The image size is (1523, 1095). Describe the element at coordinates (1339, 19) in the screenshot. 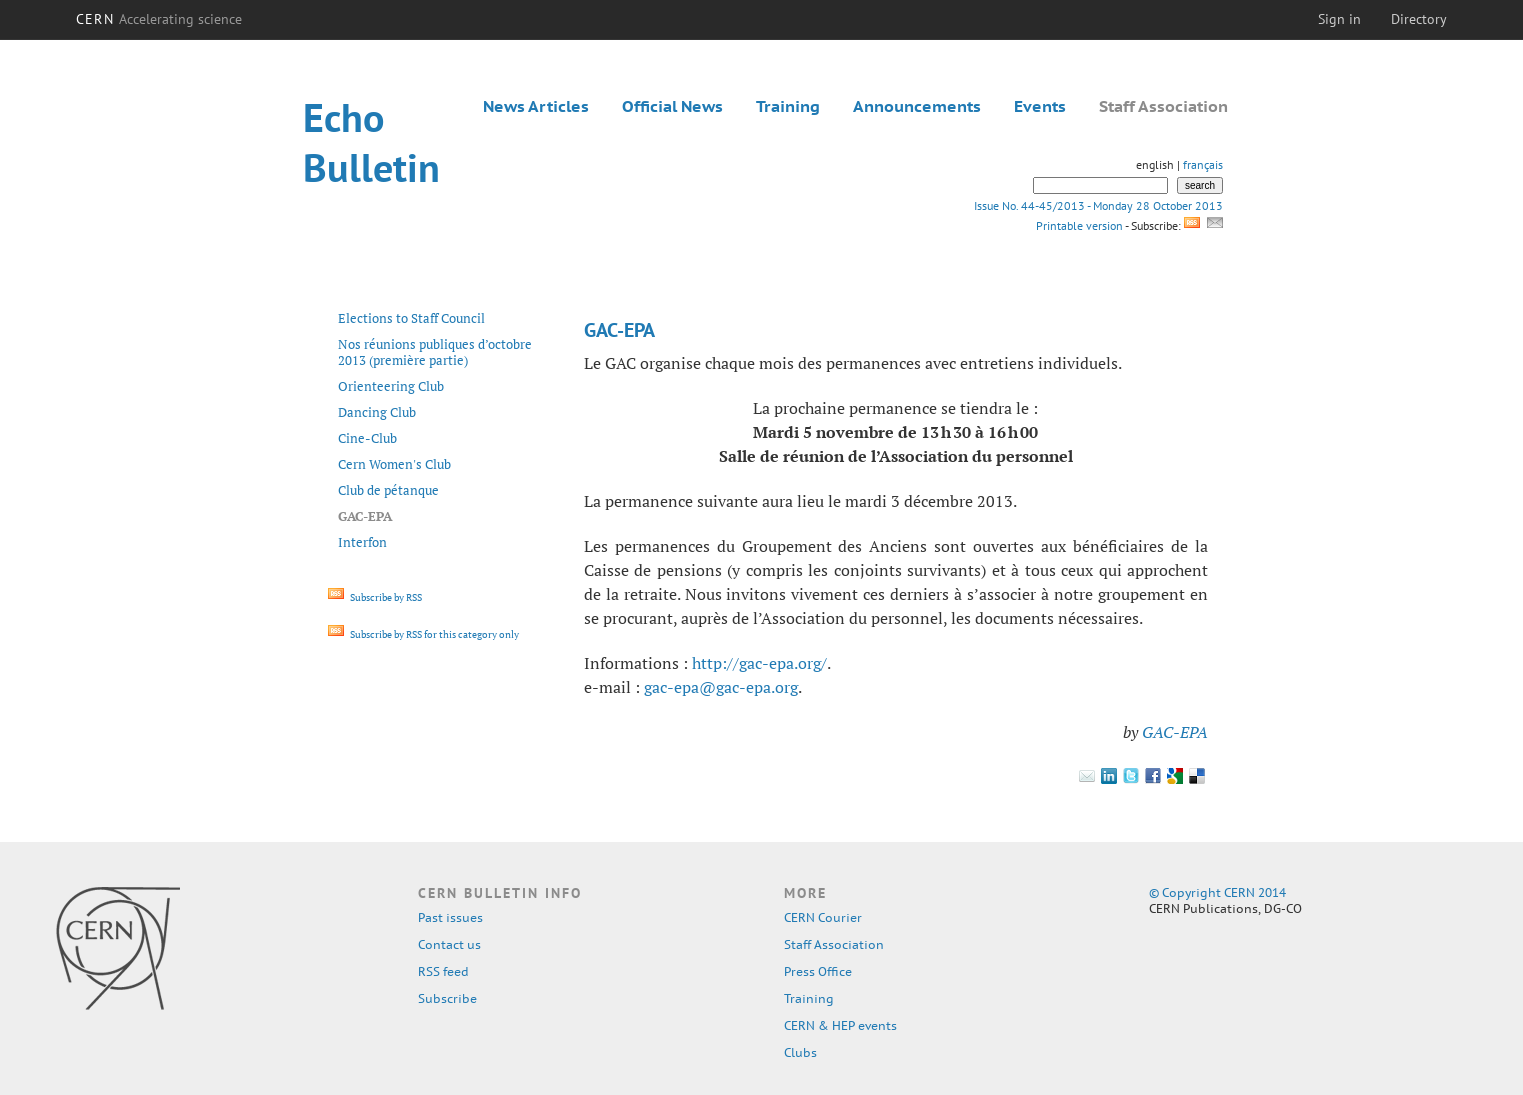

I see `Sign in` at that location.